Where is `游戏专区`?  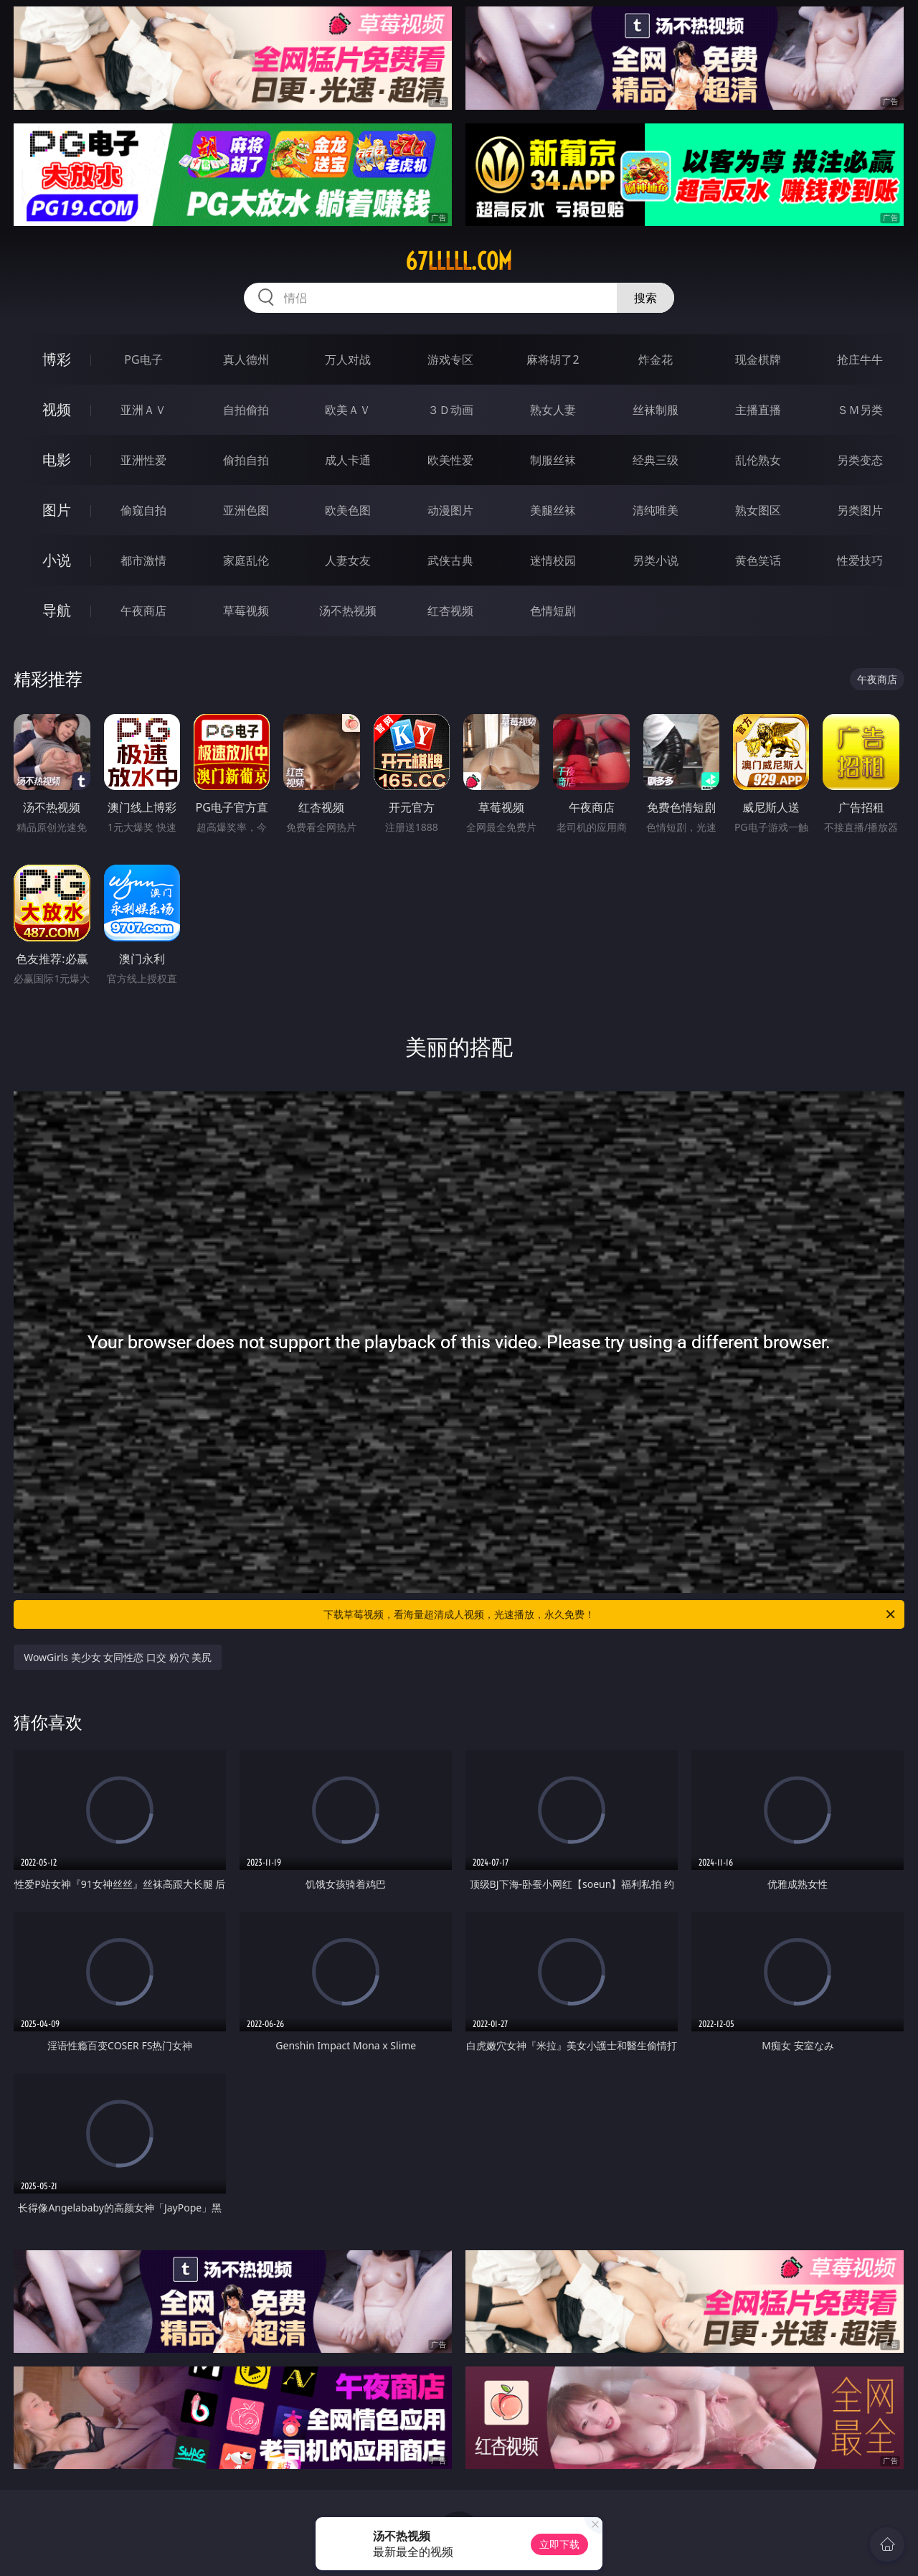 游戏专区 is located at coordinates (450, 359).